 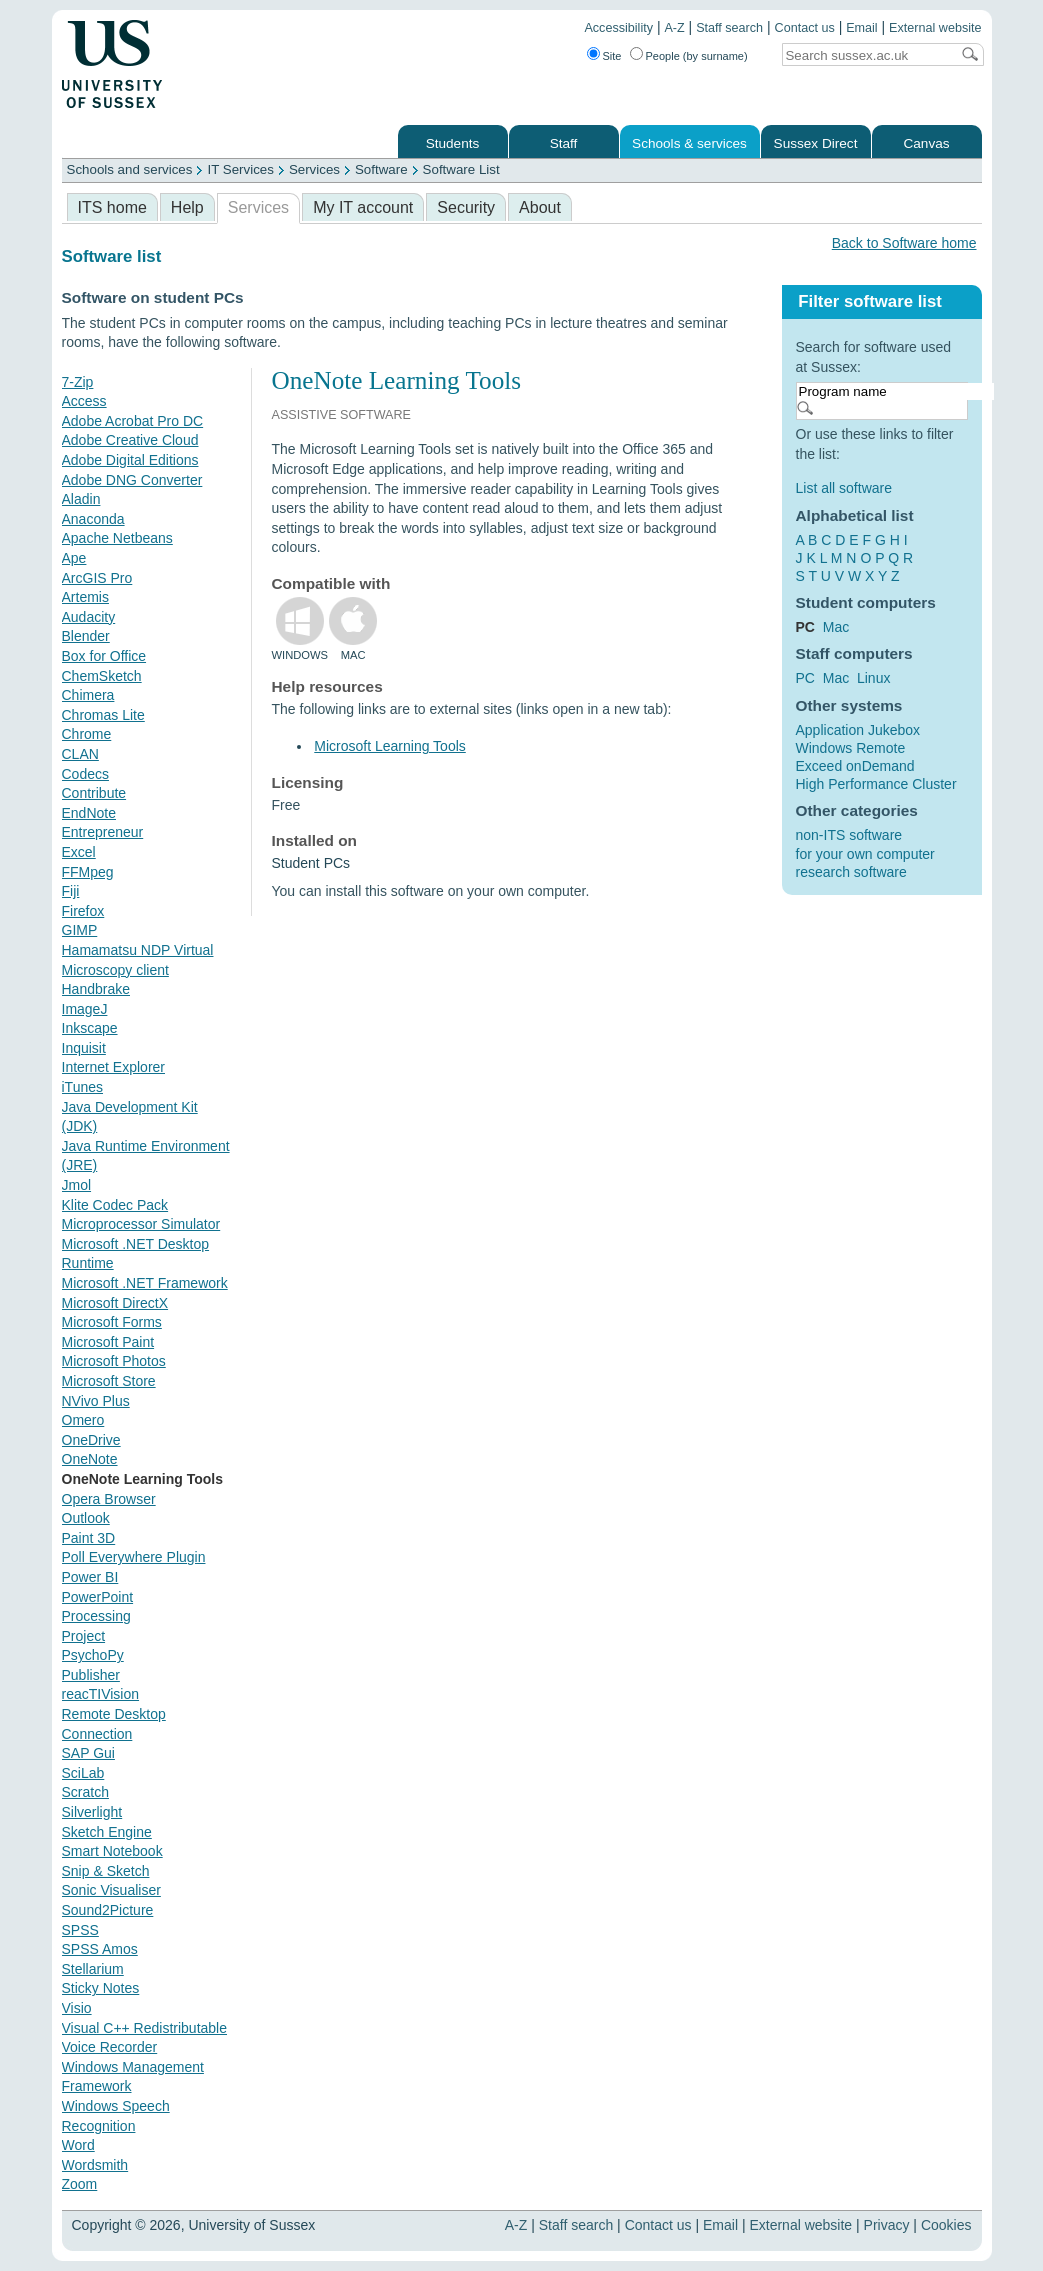 I want to click on Adobe DNG Converter, so click(x=132, y=480).